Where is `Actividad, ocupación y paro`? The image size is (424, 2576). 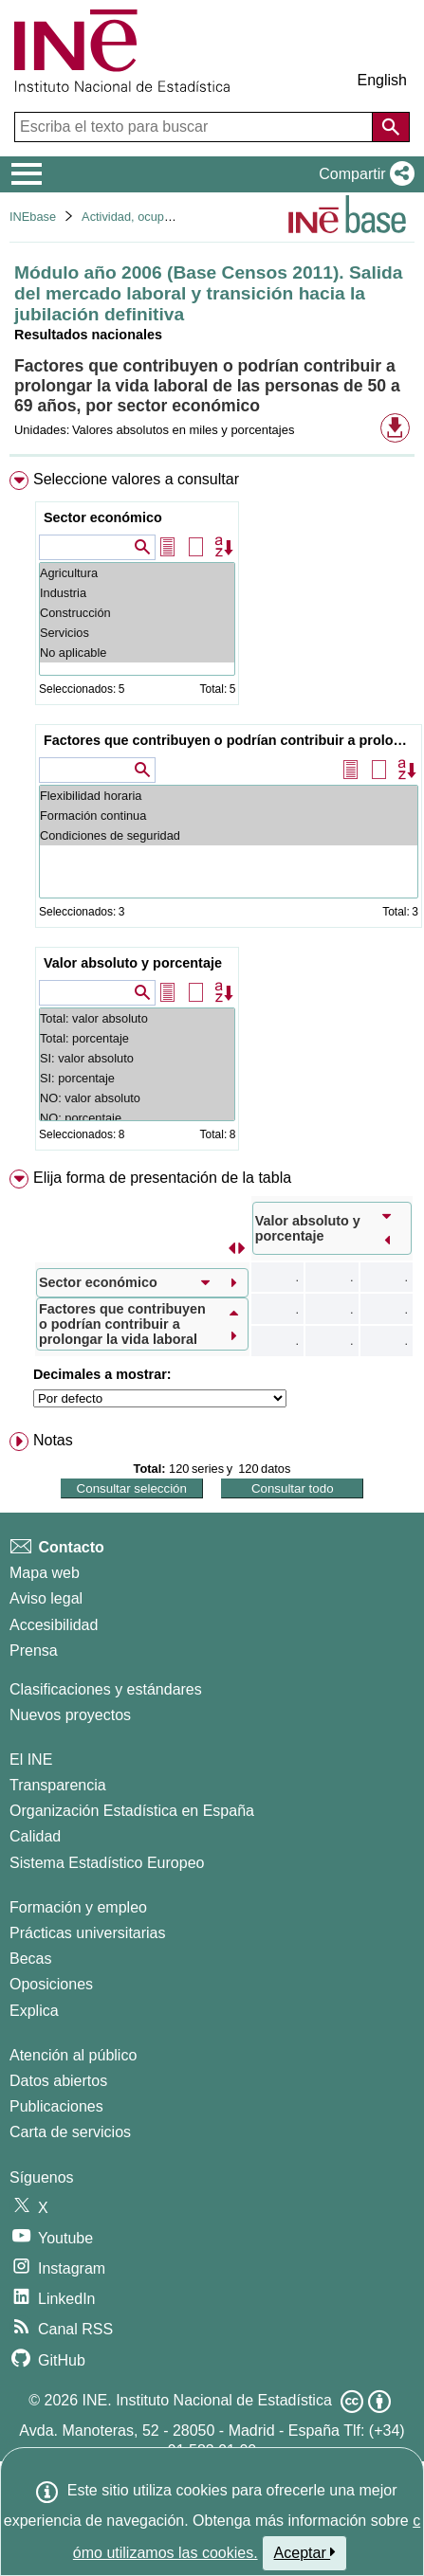 Actividad, ocupación y paro is located at coordinates (156, 216).